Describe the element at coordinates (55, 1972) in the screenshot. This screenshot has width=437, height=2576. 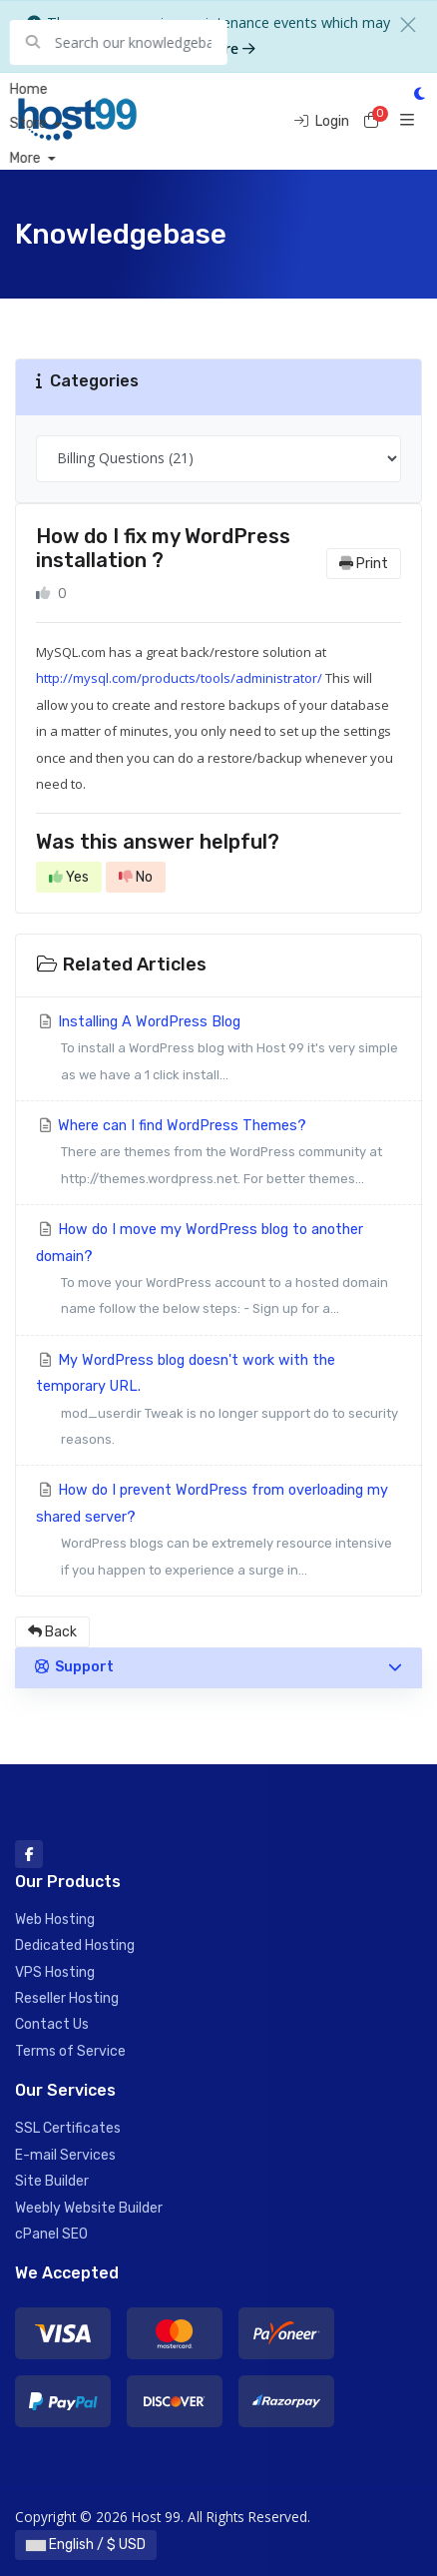
I see `VPS Hosting` at that location.